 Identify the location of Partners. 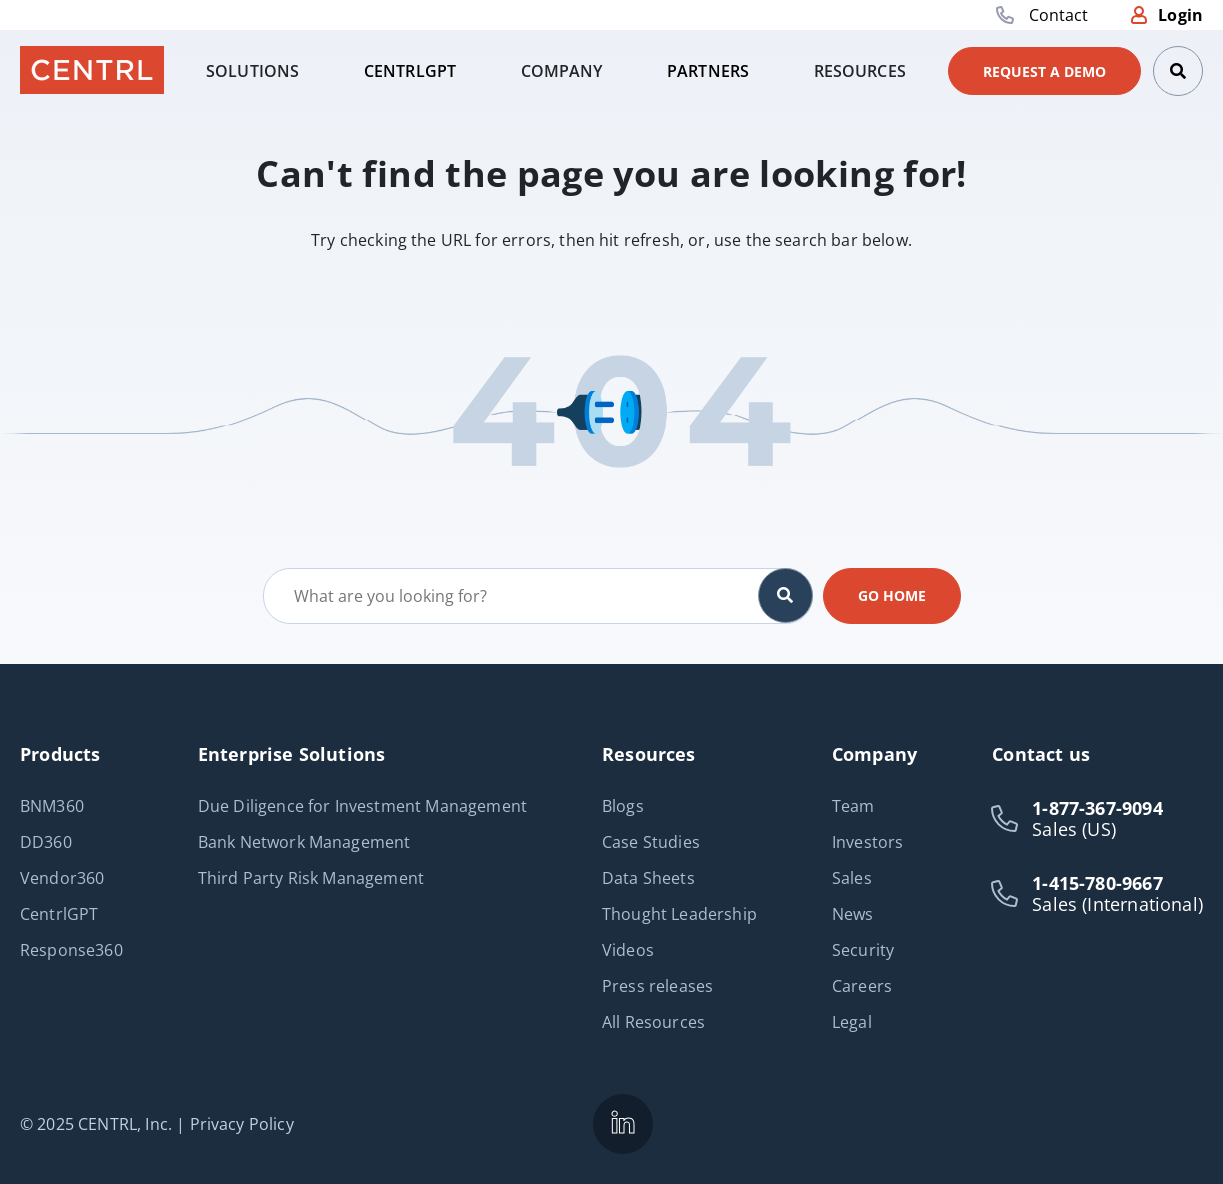
(708, 71).